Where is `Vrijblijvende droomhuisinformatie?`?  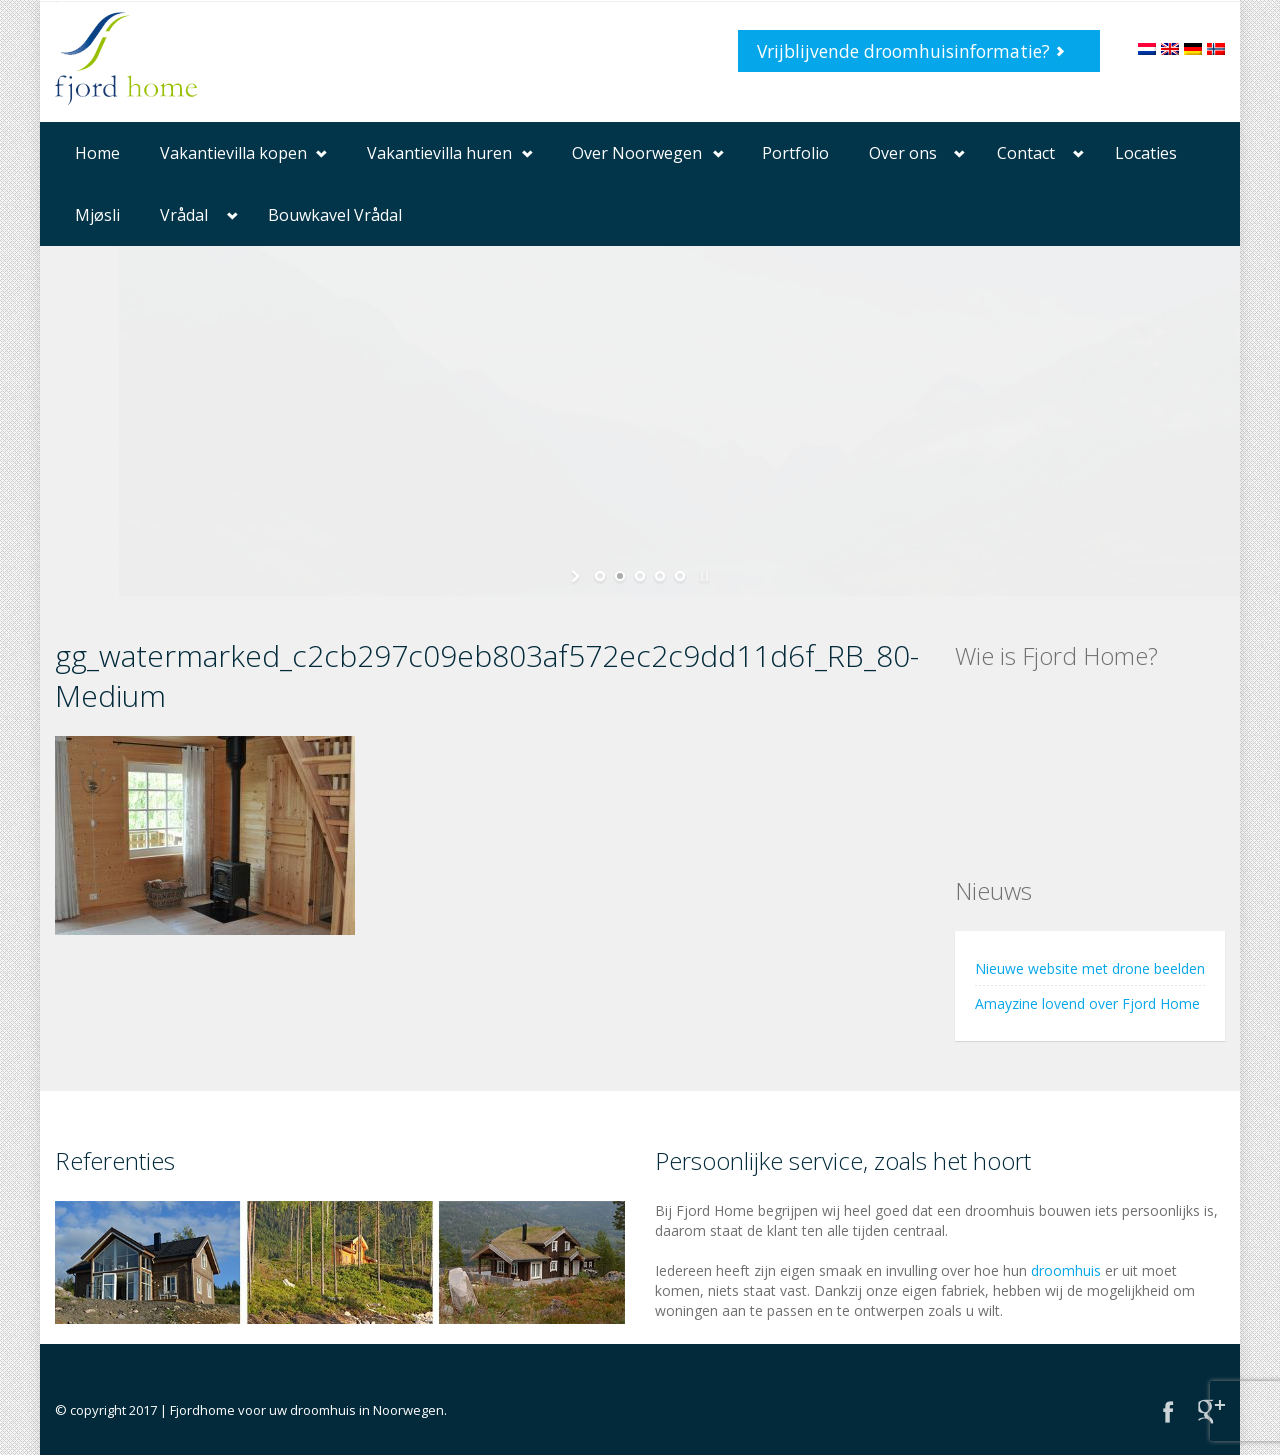 Vrijblijvende droomhuisinformatie? is located at coordinates (903, 51).